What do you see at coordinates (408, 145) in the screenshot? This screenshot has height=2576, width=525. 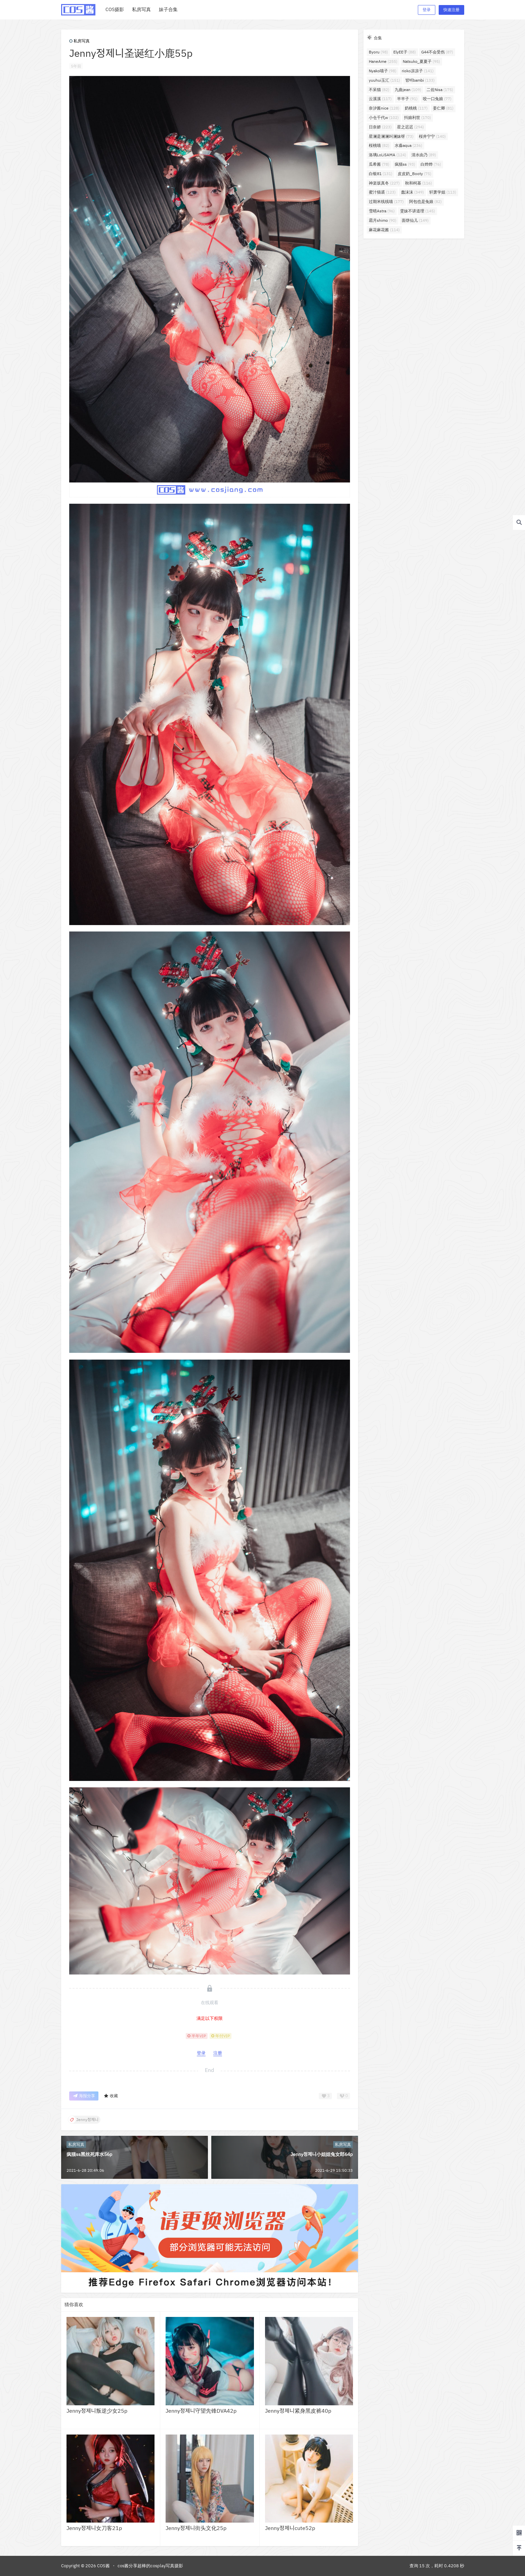 I see `水淼aqua [水淼aqua (236个项目)]` at bounding box center [408, 145].